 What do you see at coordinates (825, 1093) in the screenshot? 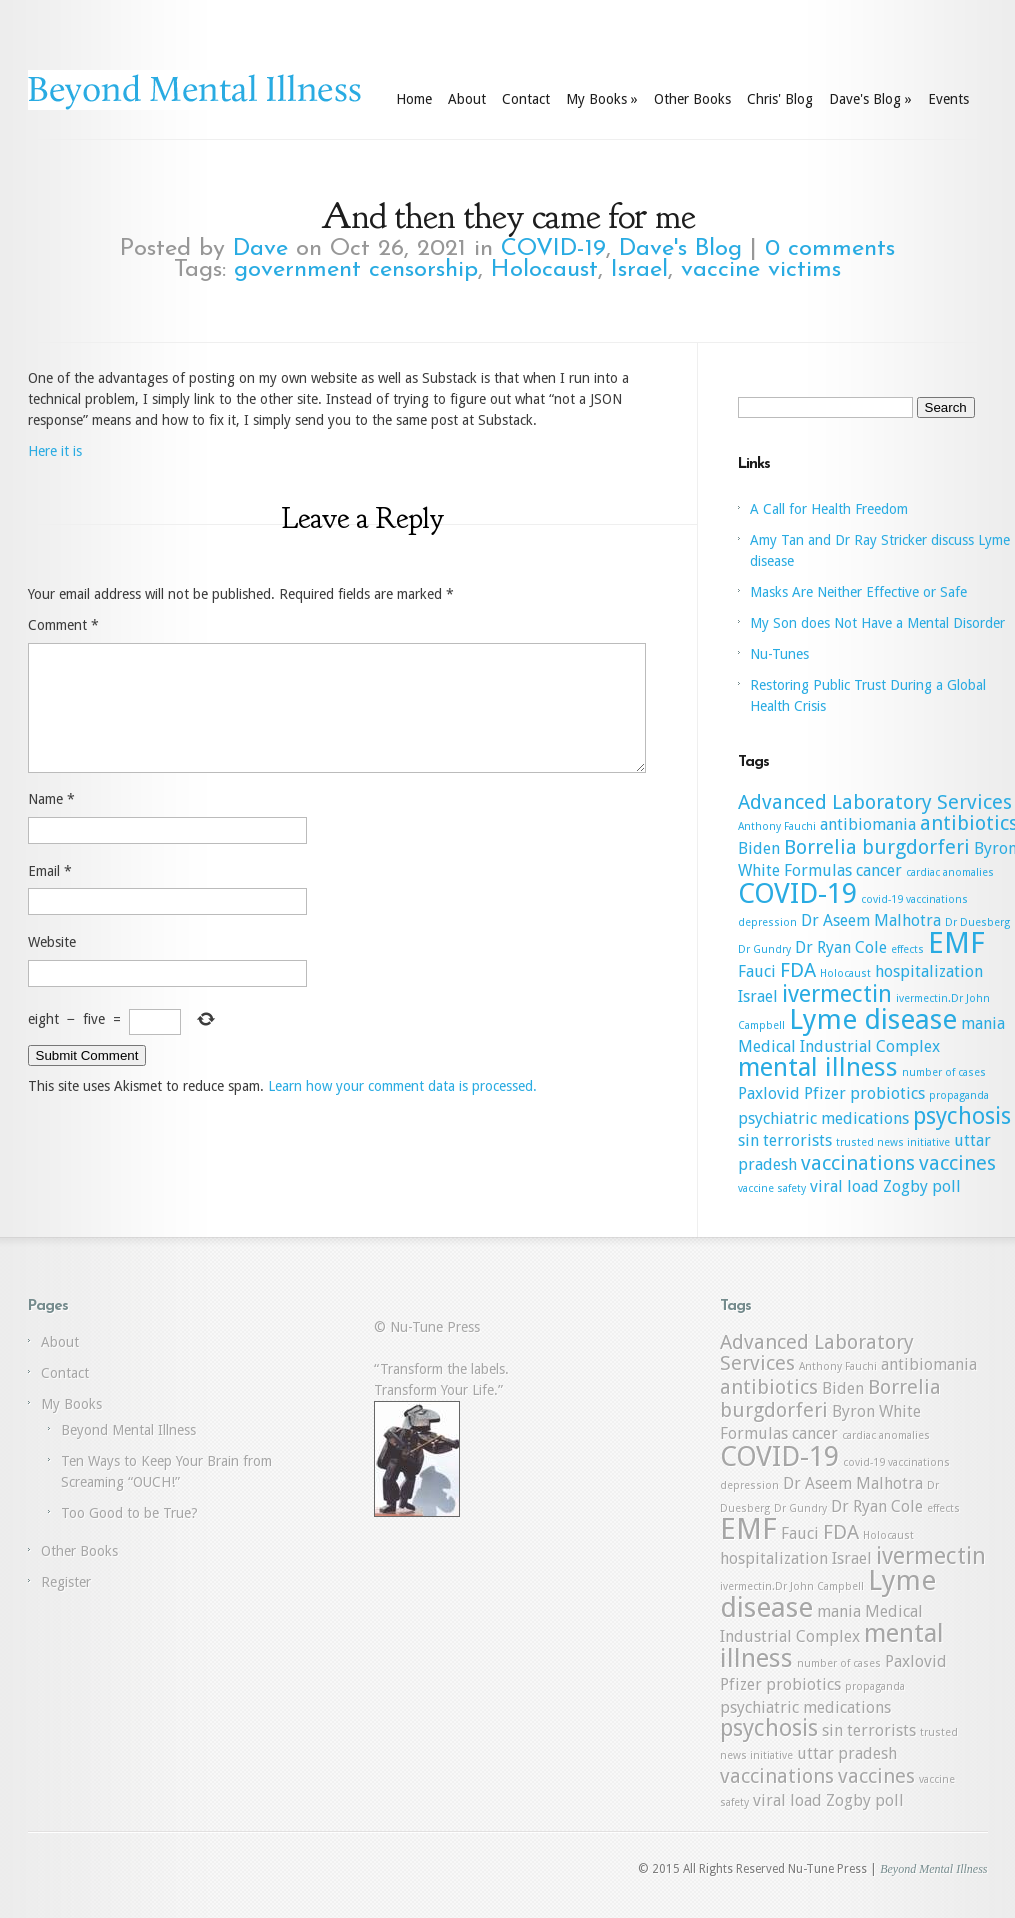
I see `Pfizer [Pfizer (2 items)]` at bounding box center [825, 1093].